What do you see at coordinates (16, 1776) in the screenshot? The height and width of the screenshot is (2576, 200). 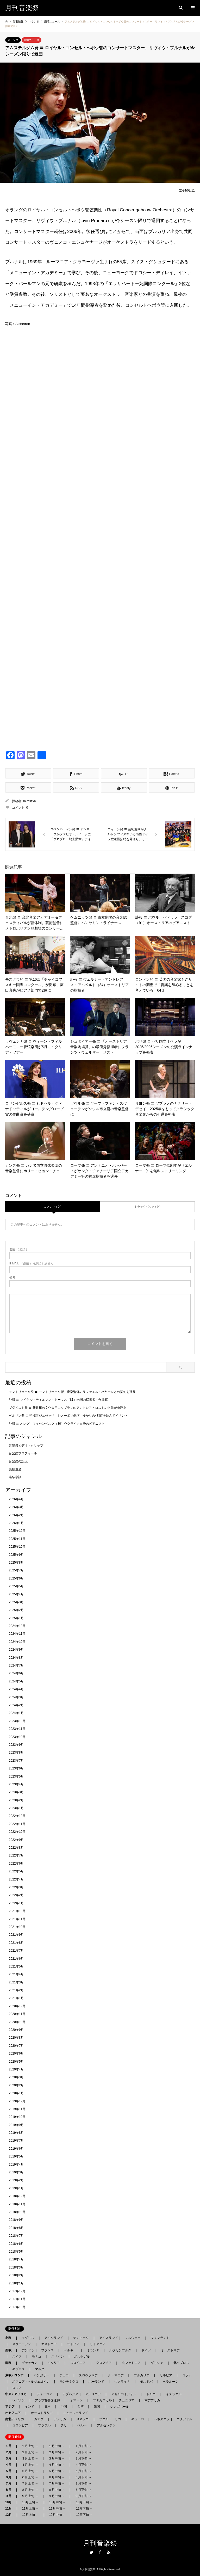 I see `2023年5月` at bounding box center [16, 1776].